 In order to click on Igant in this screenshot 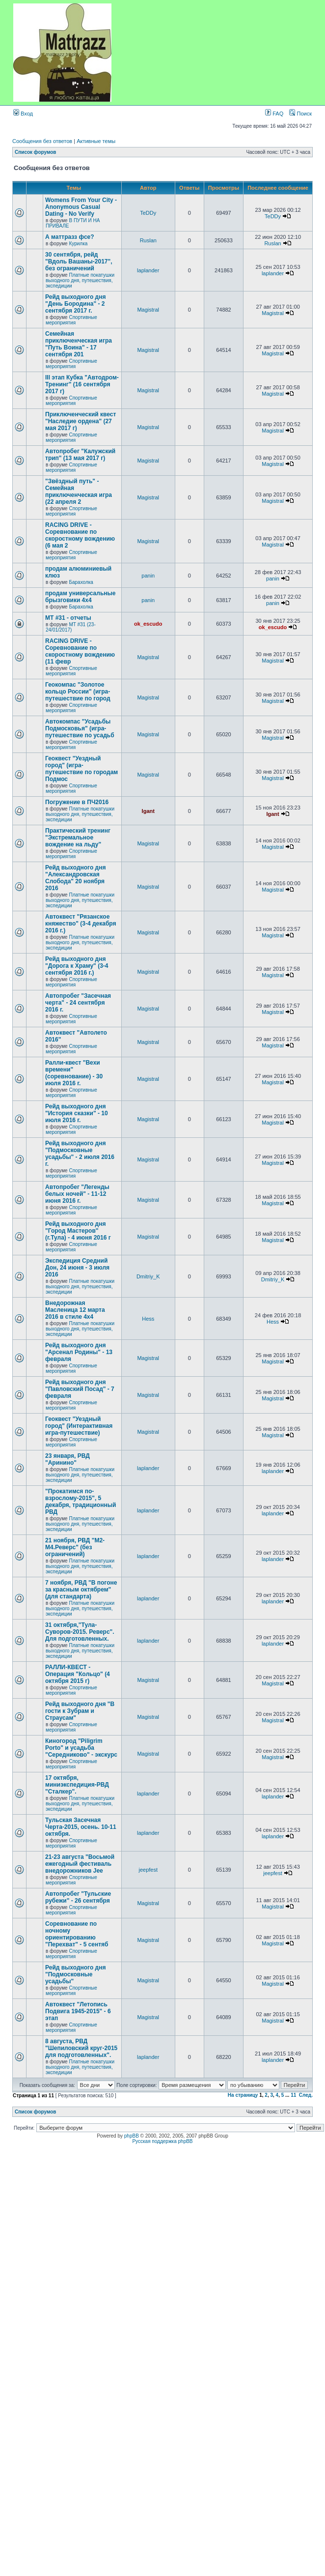, I will do `click(148, 811)`.